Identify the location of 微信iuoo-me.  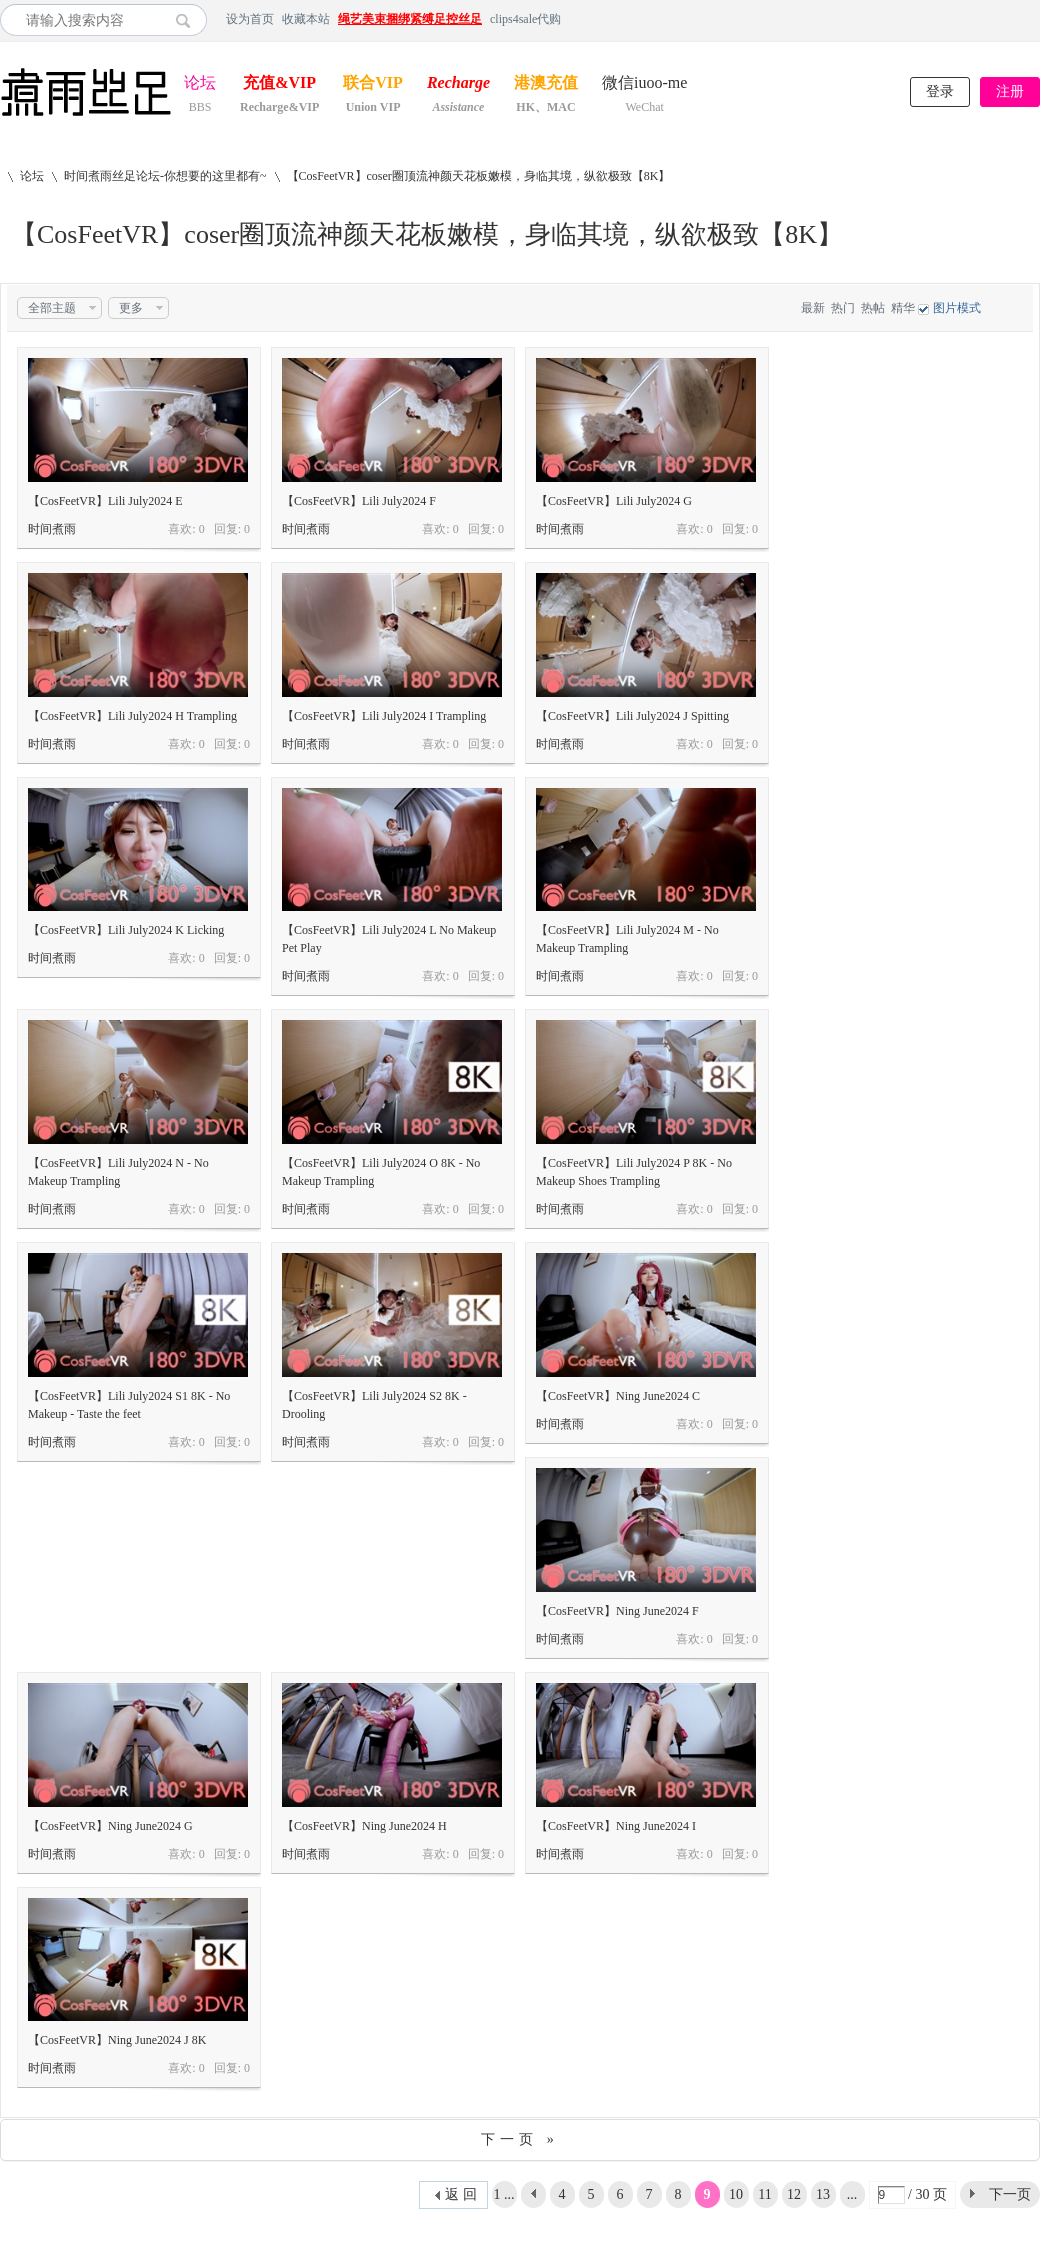
(644, 84).